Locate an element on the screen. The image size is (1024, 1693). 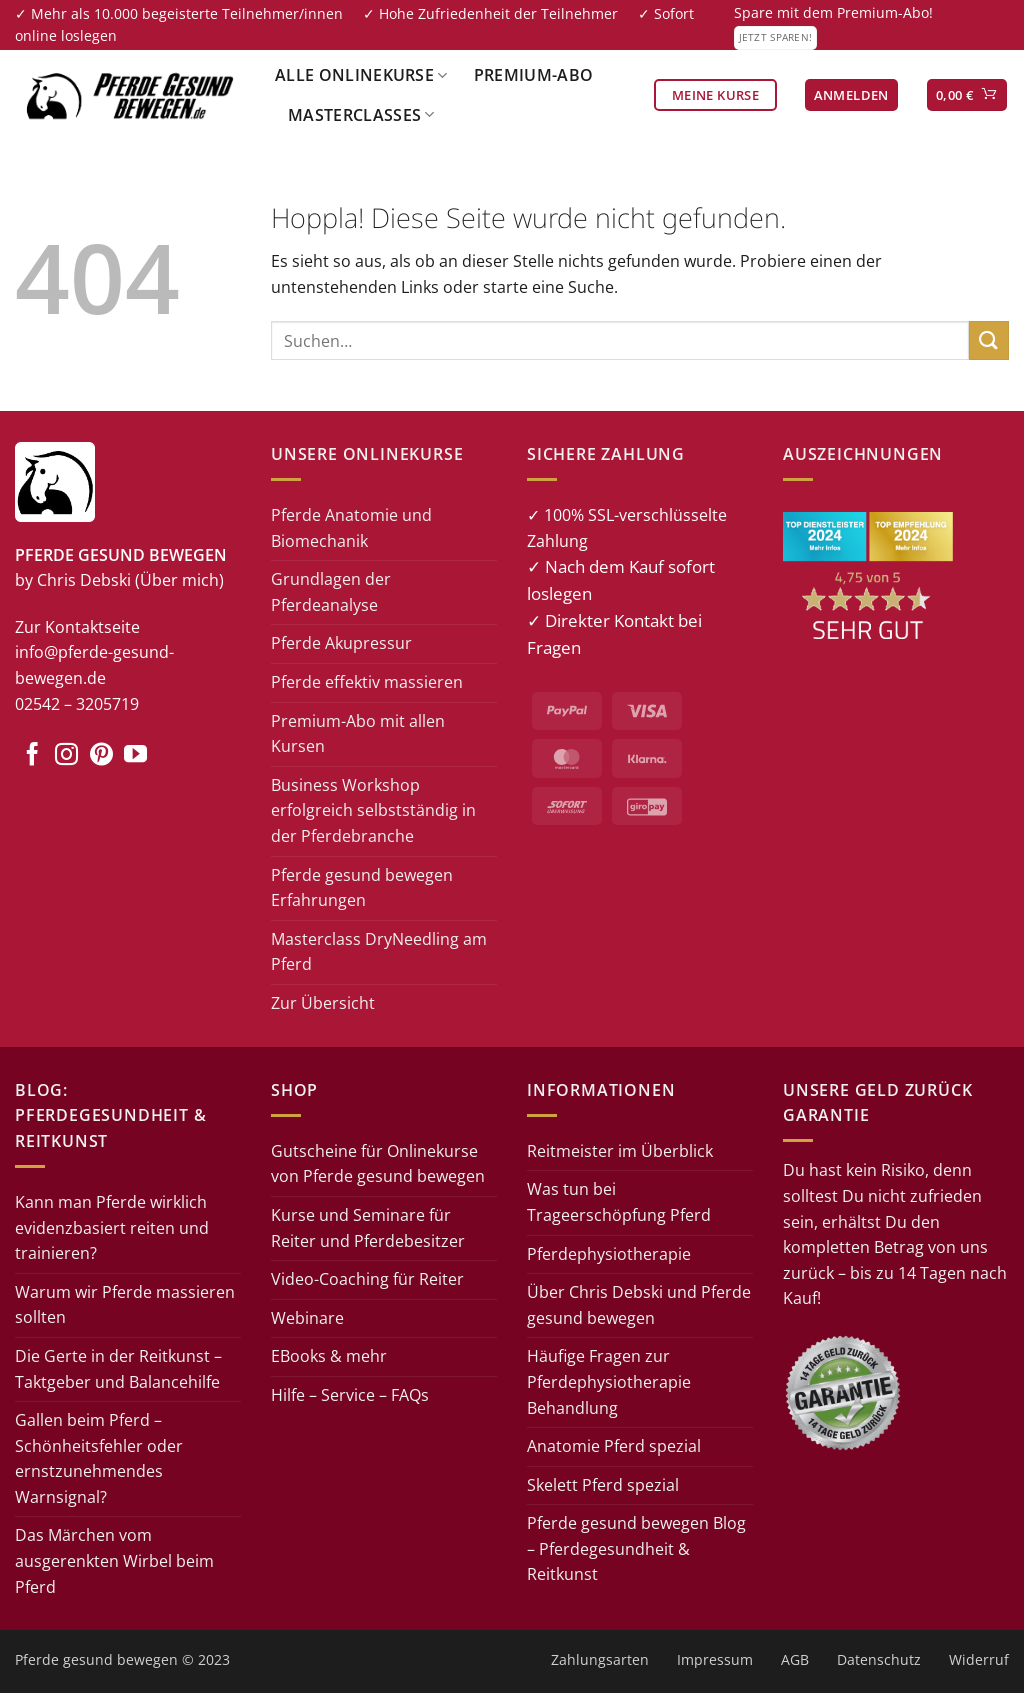
EBooks & mehr is located at coordinates (329, 1356).